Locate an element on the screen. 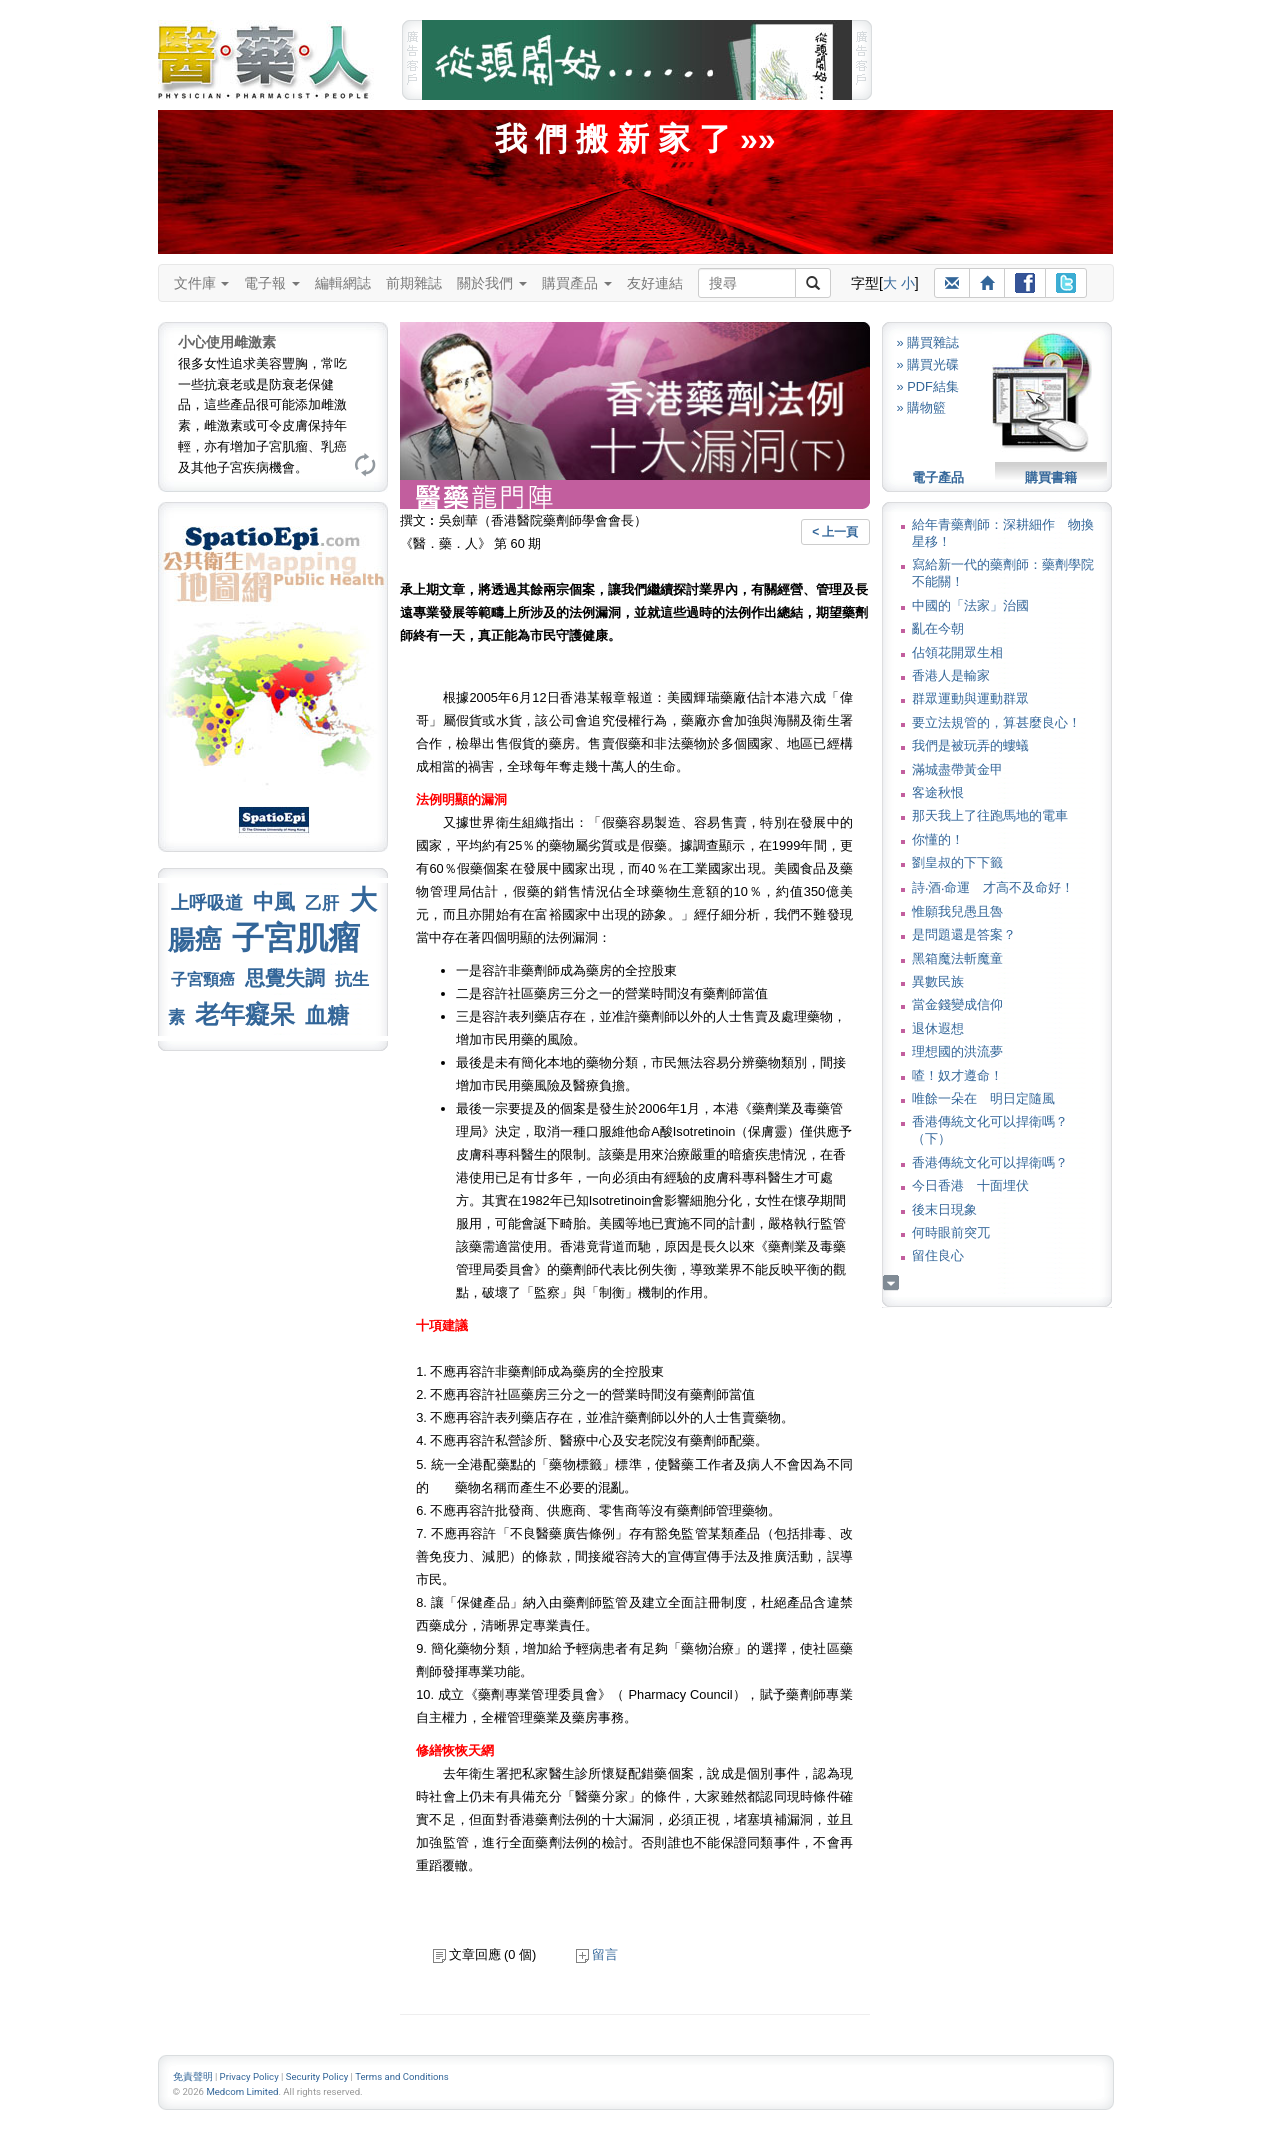 This screenshot has width=1280, height=2150. 乙肝 is located at coordinates (322, 903).